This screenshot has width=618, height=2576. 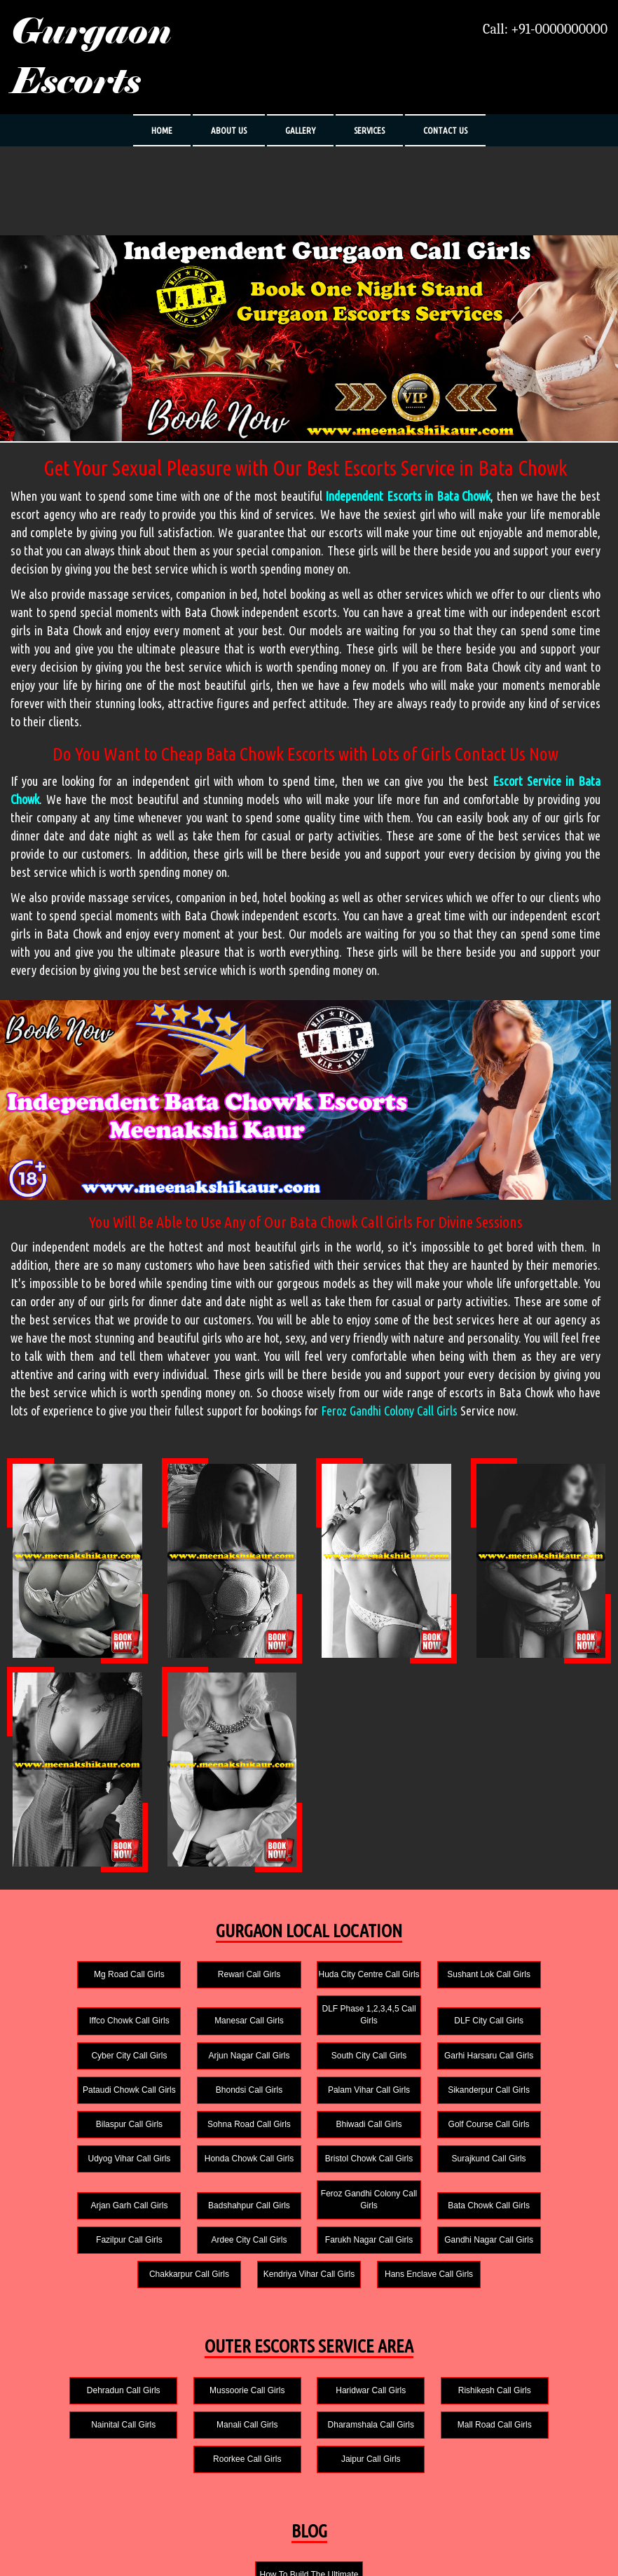 I want to click on Rishikesh Call Girls, so click(x=425, y=2333).